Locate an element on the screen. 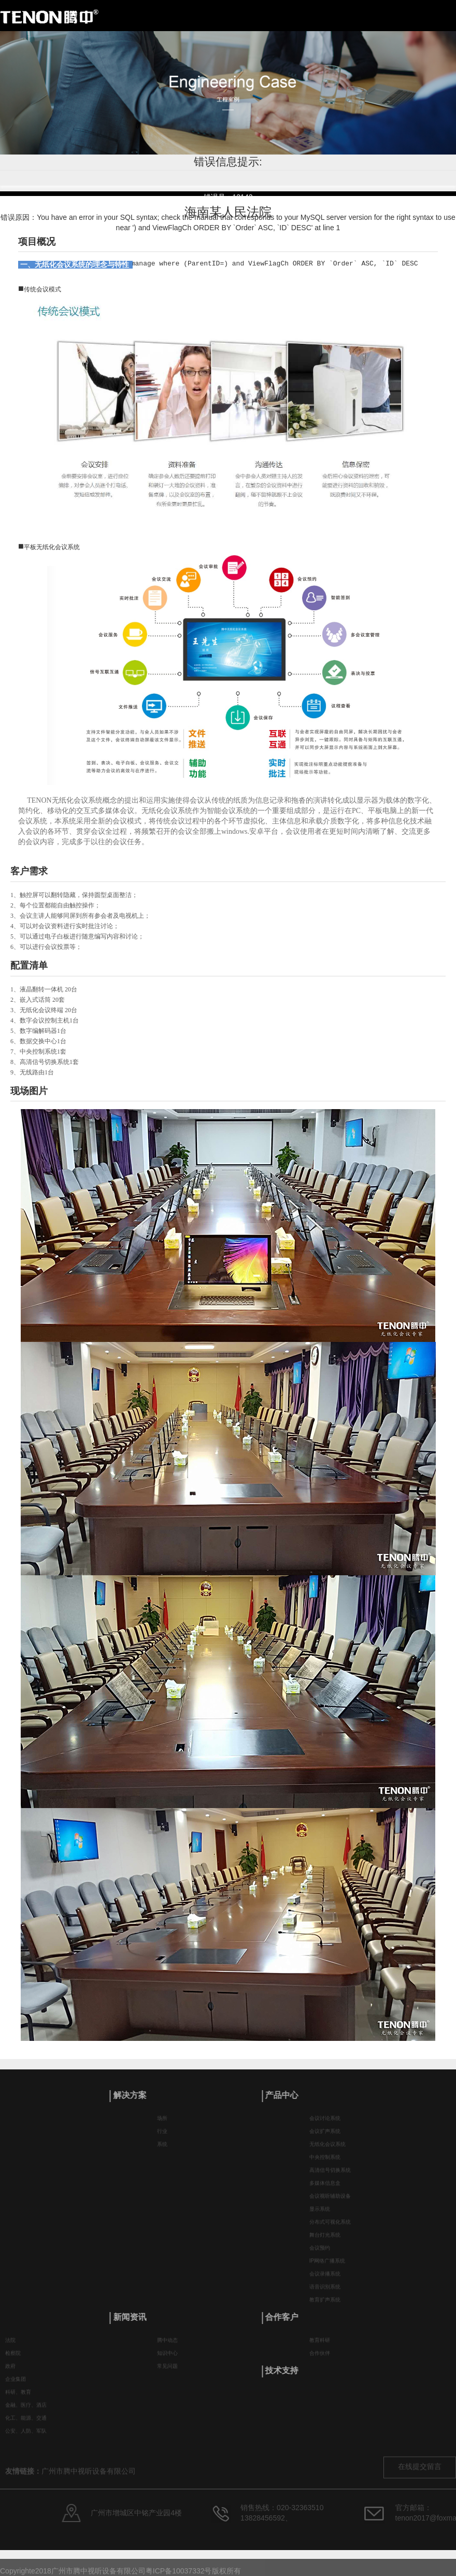 This screenshot has height=2576, width=456. IP网络广播系统 is located at coordinates (327, 2268).